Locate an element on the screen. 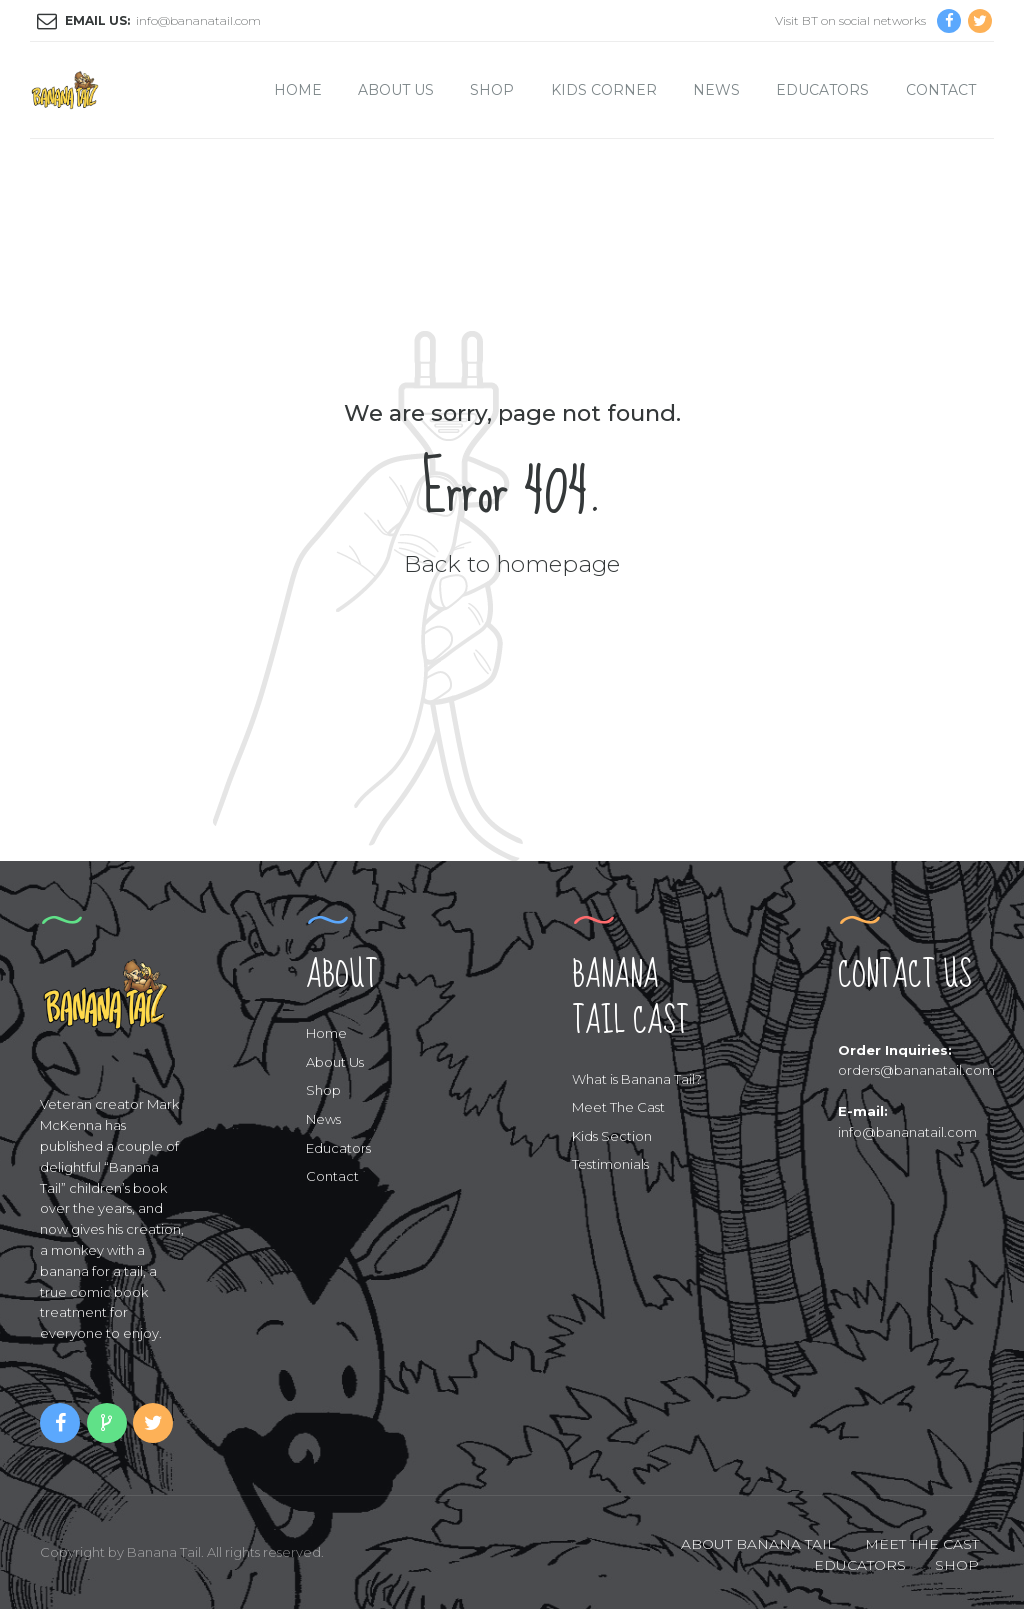  Back to homepage is located at coordinates (512, 564).